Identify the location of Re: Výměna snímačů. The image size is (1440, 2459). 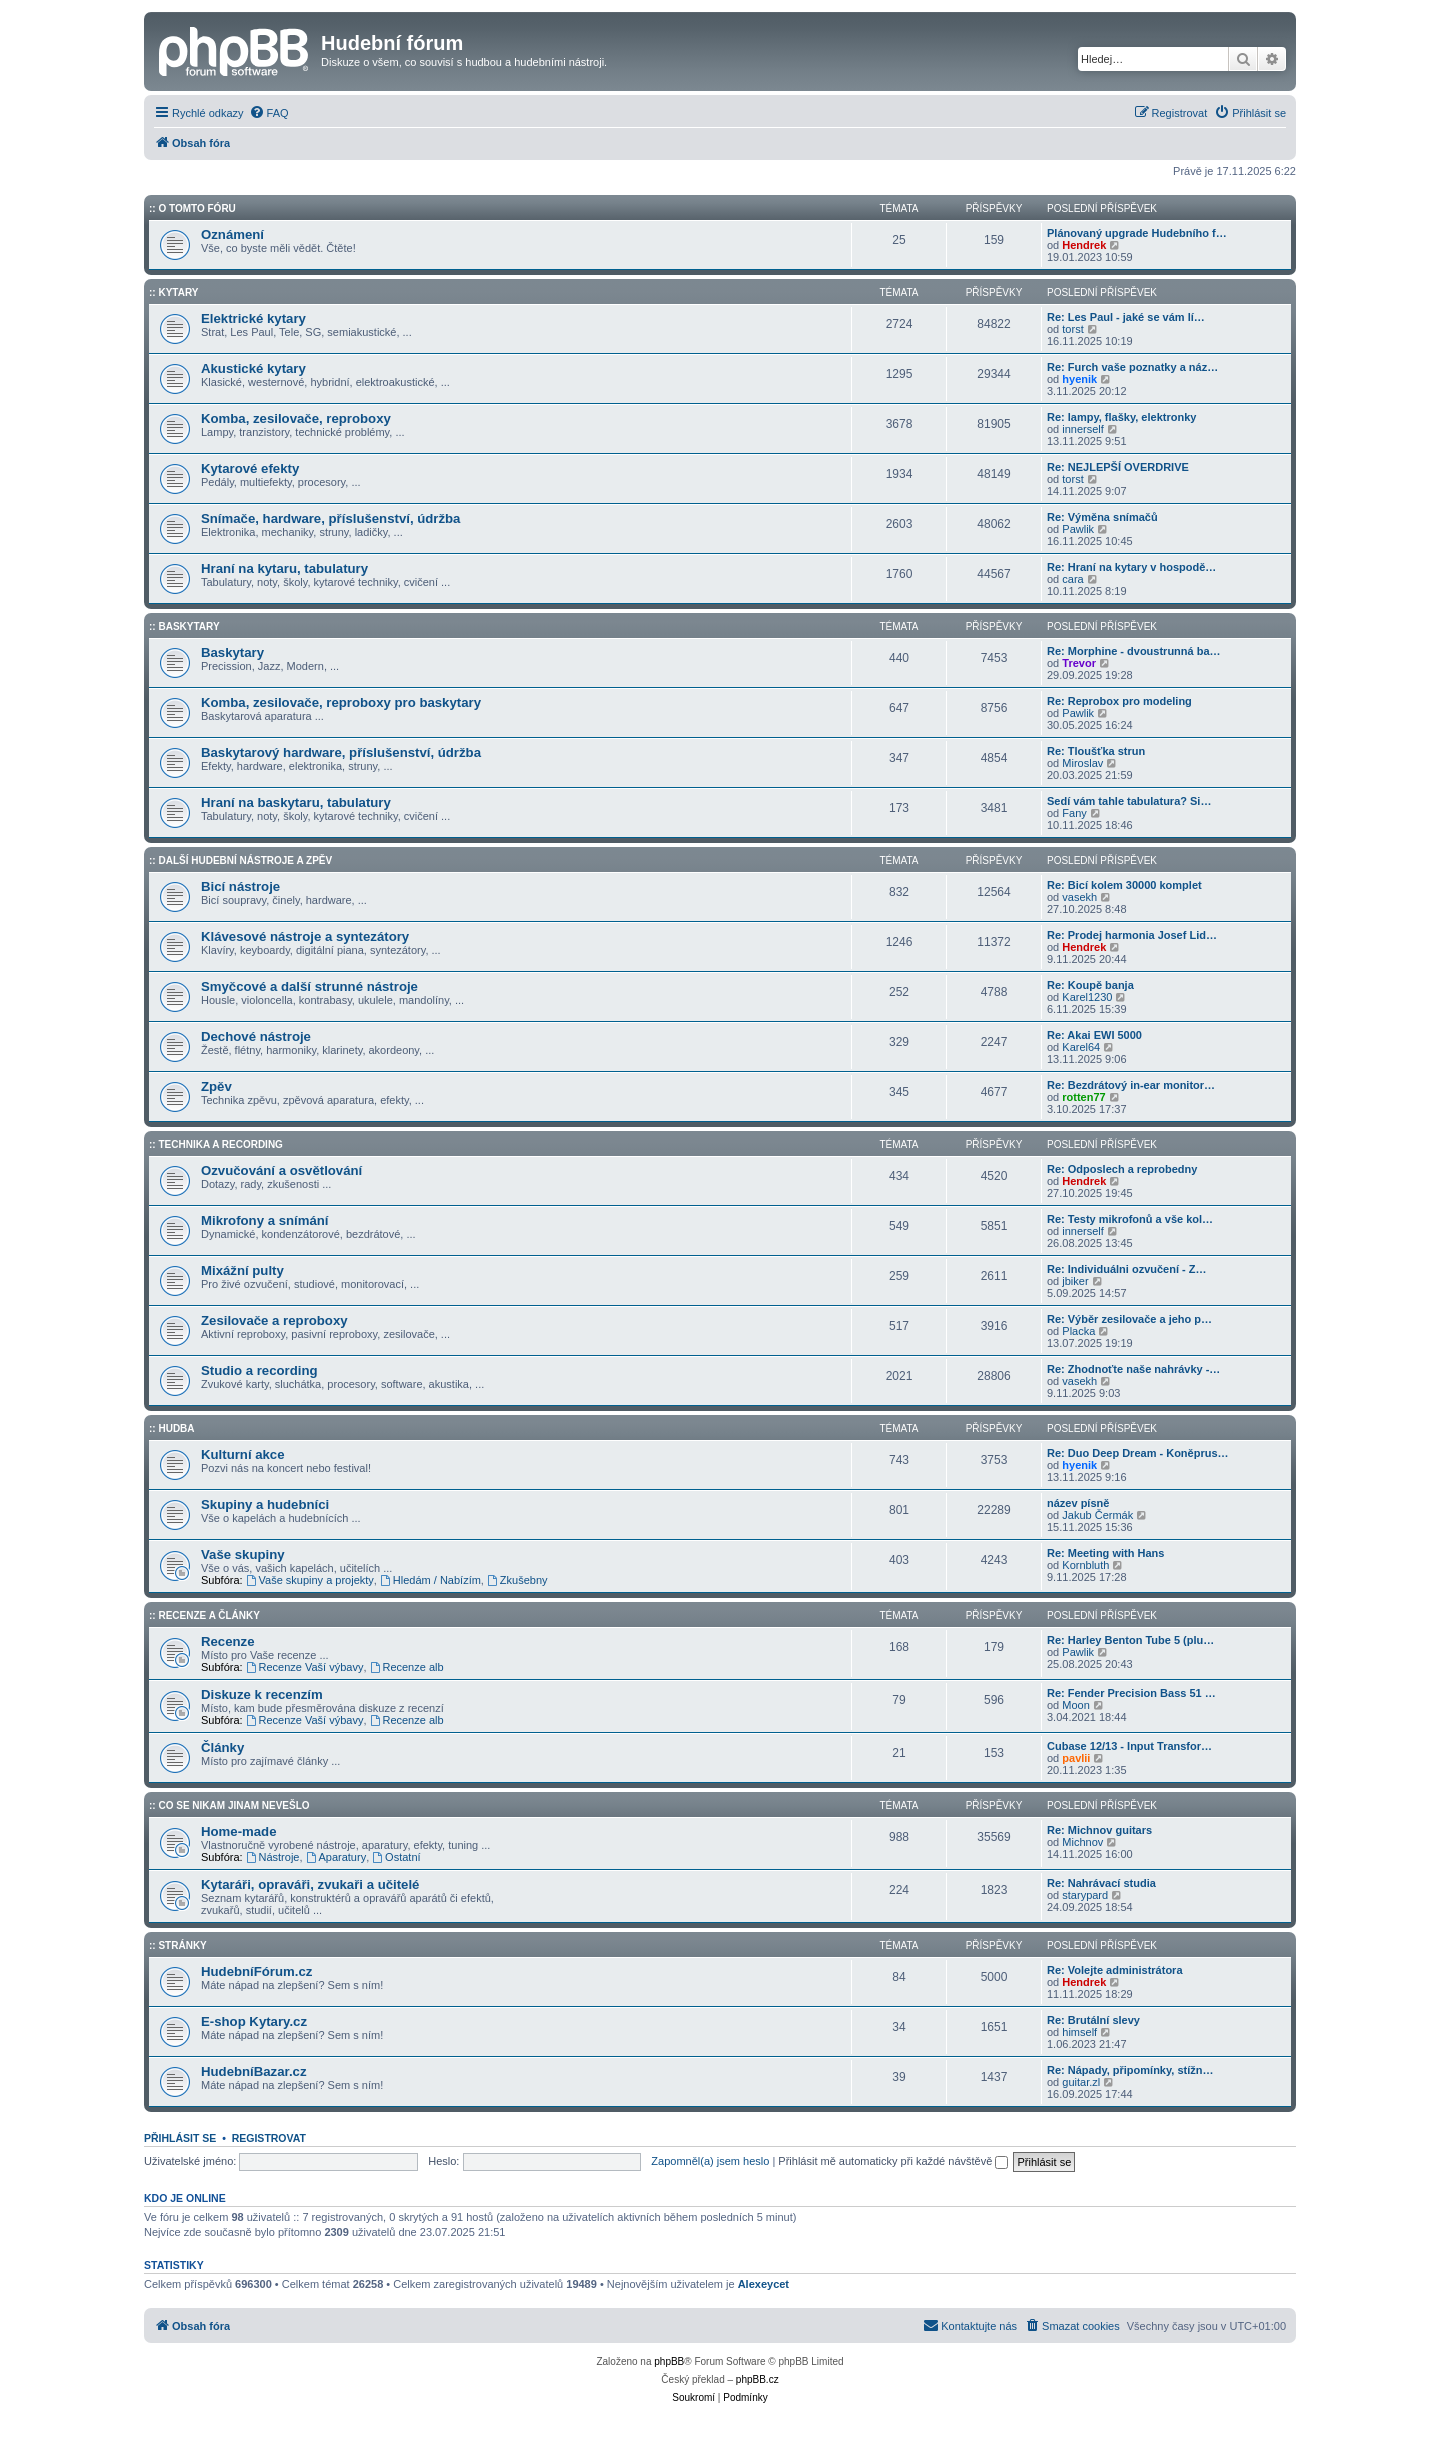
(1102, 517).